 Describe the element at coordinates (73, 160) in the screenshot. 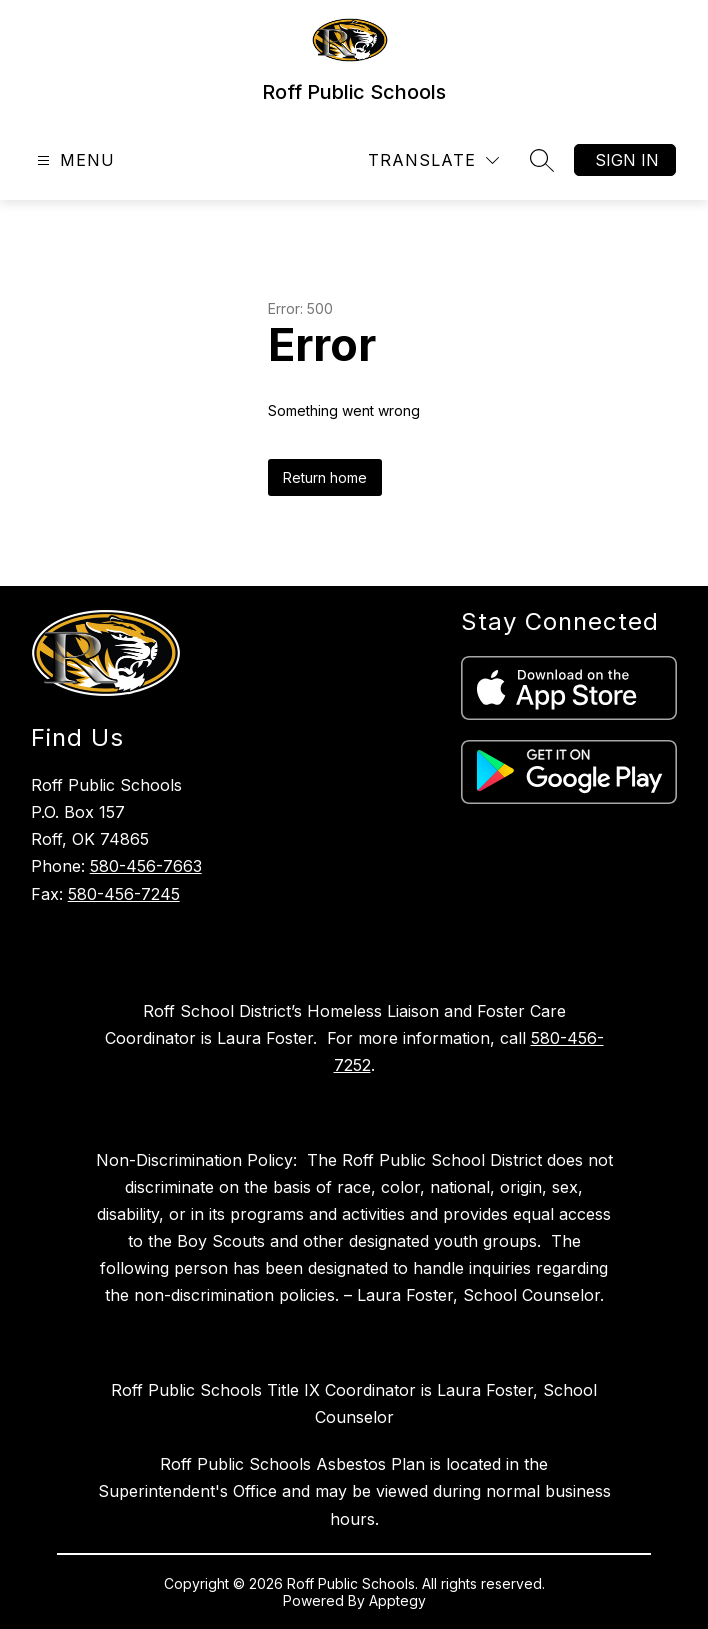

I see `[Open menu]` at that location.